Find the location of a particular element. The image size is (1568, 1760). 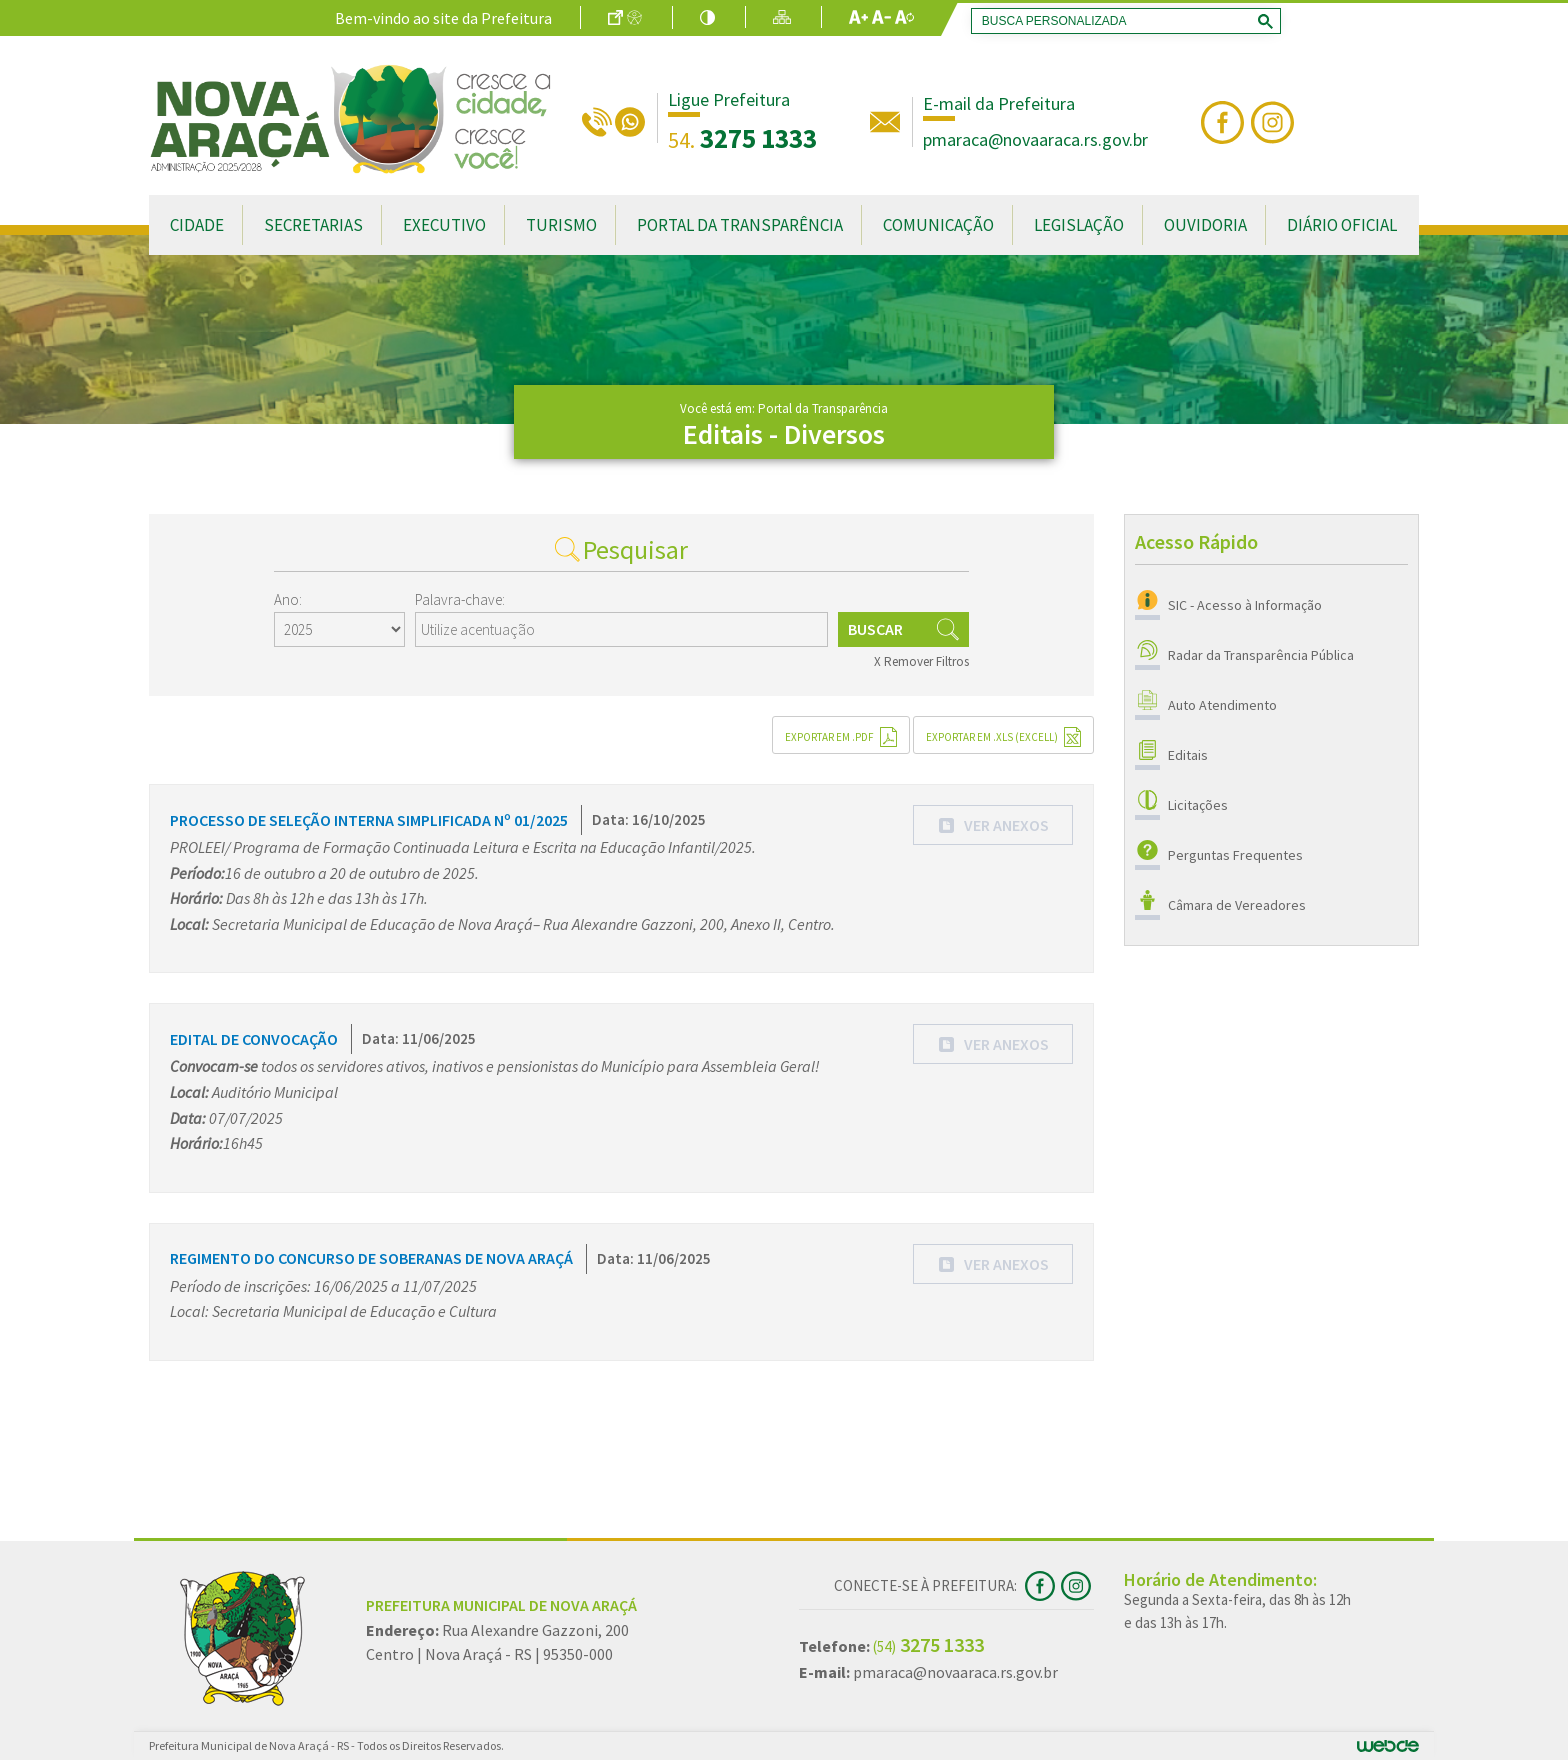

Cidade [button] is located at coordinates (197, 225).